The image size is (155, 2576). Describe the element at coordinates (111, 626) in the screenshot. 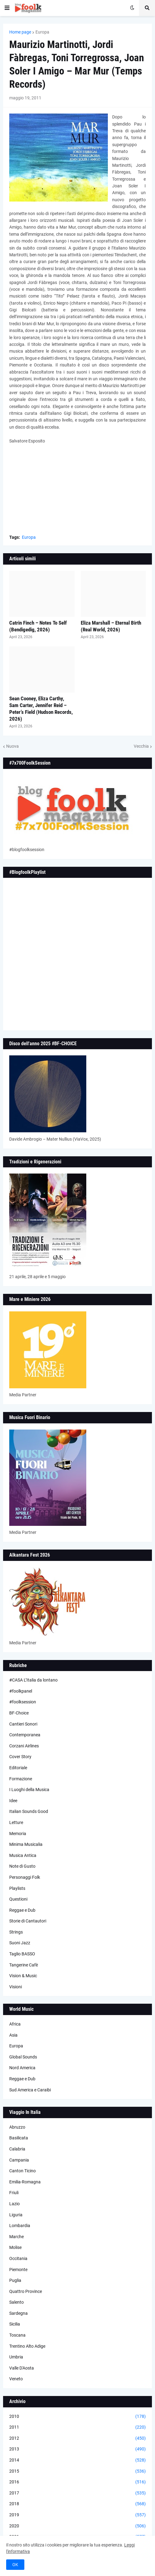

I see `Eliza Marshall – Eternal Birth (Real World, 2026)` at that location.